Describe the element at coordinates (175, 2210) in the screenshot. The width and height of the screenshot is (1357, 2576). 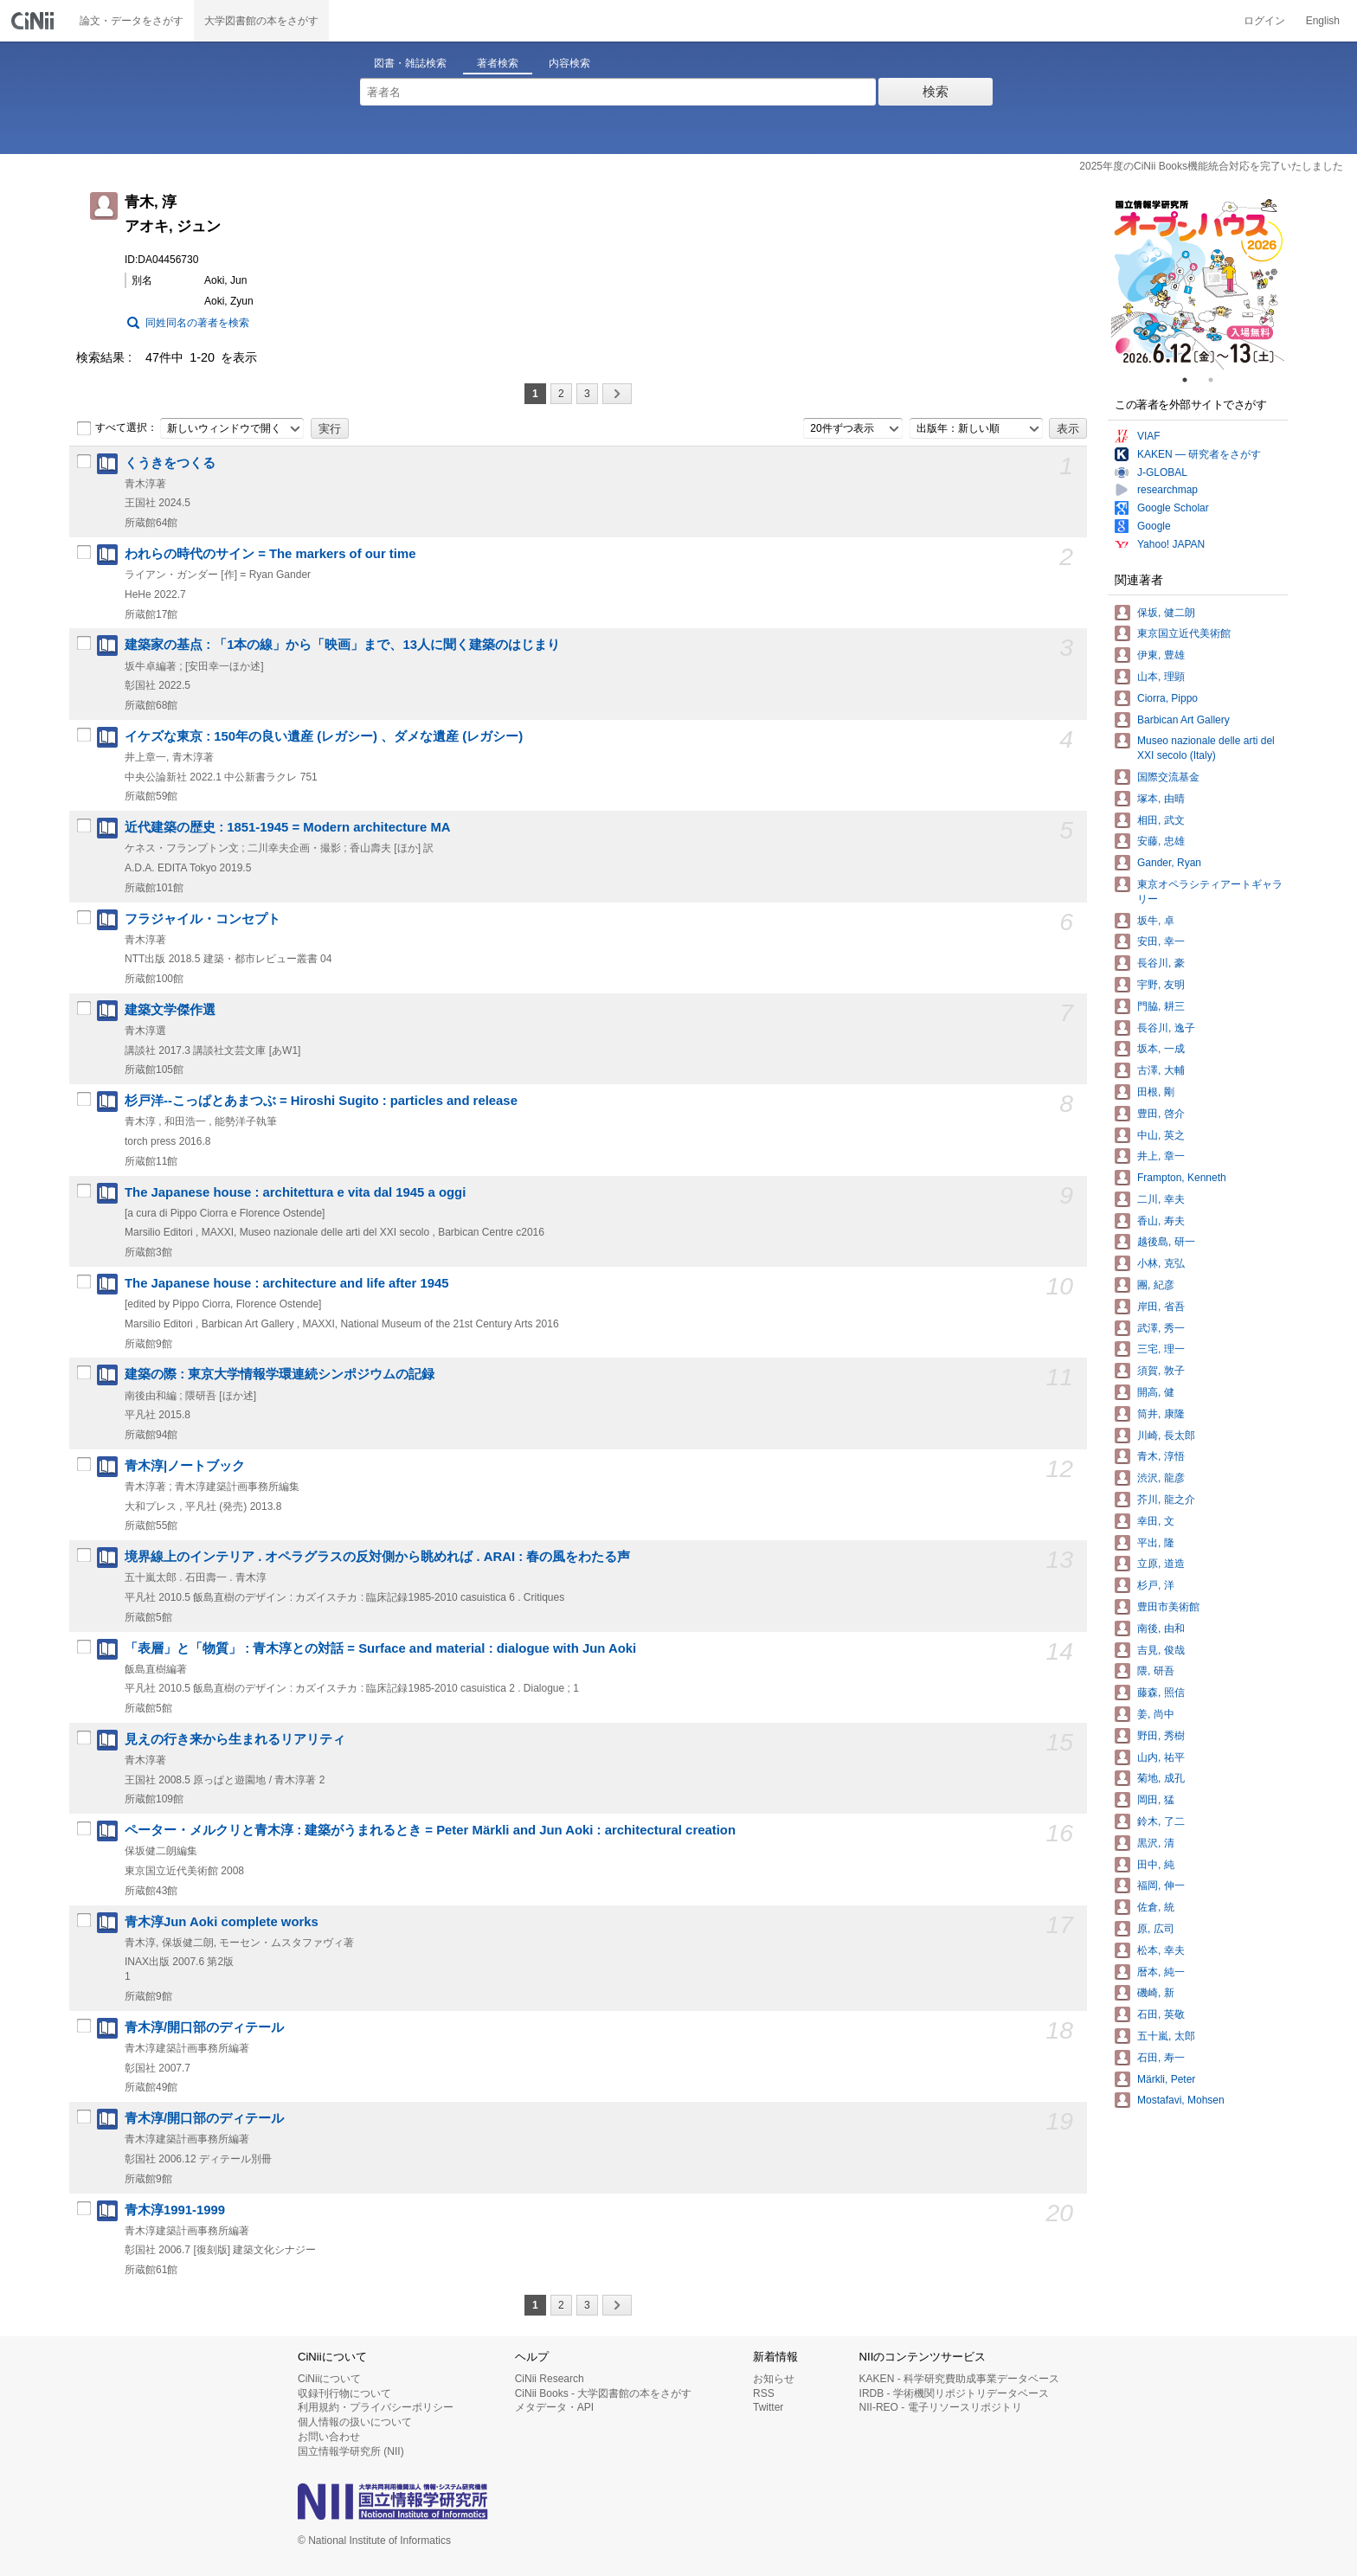
I see `青木淳1991-1999` at that location.